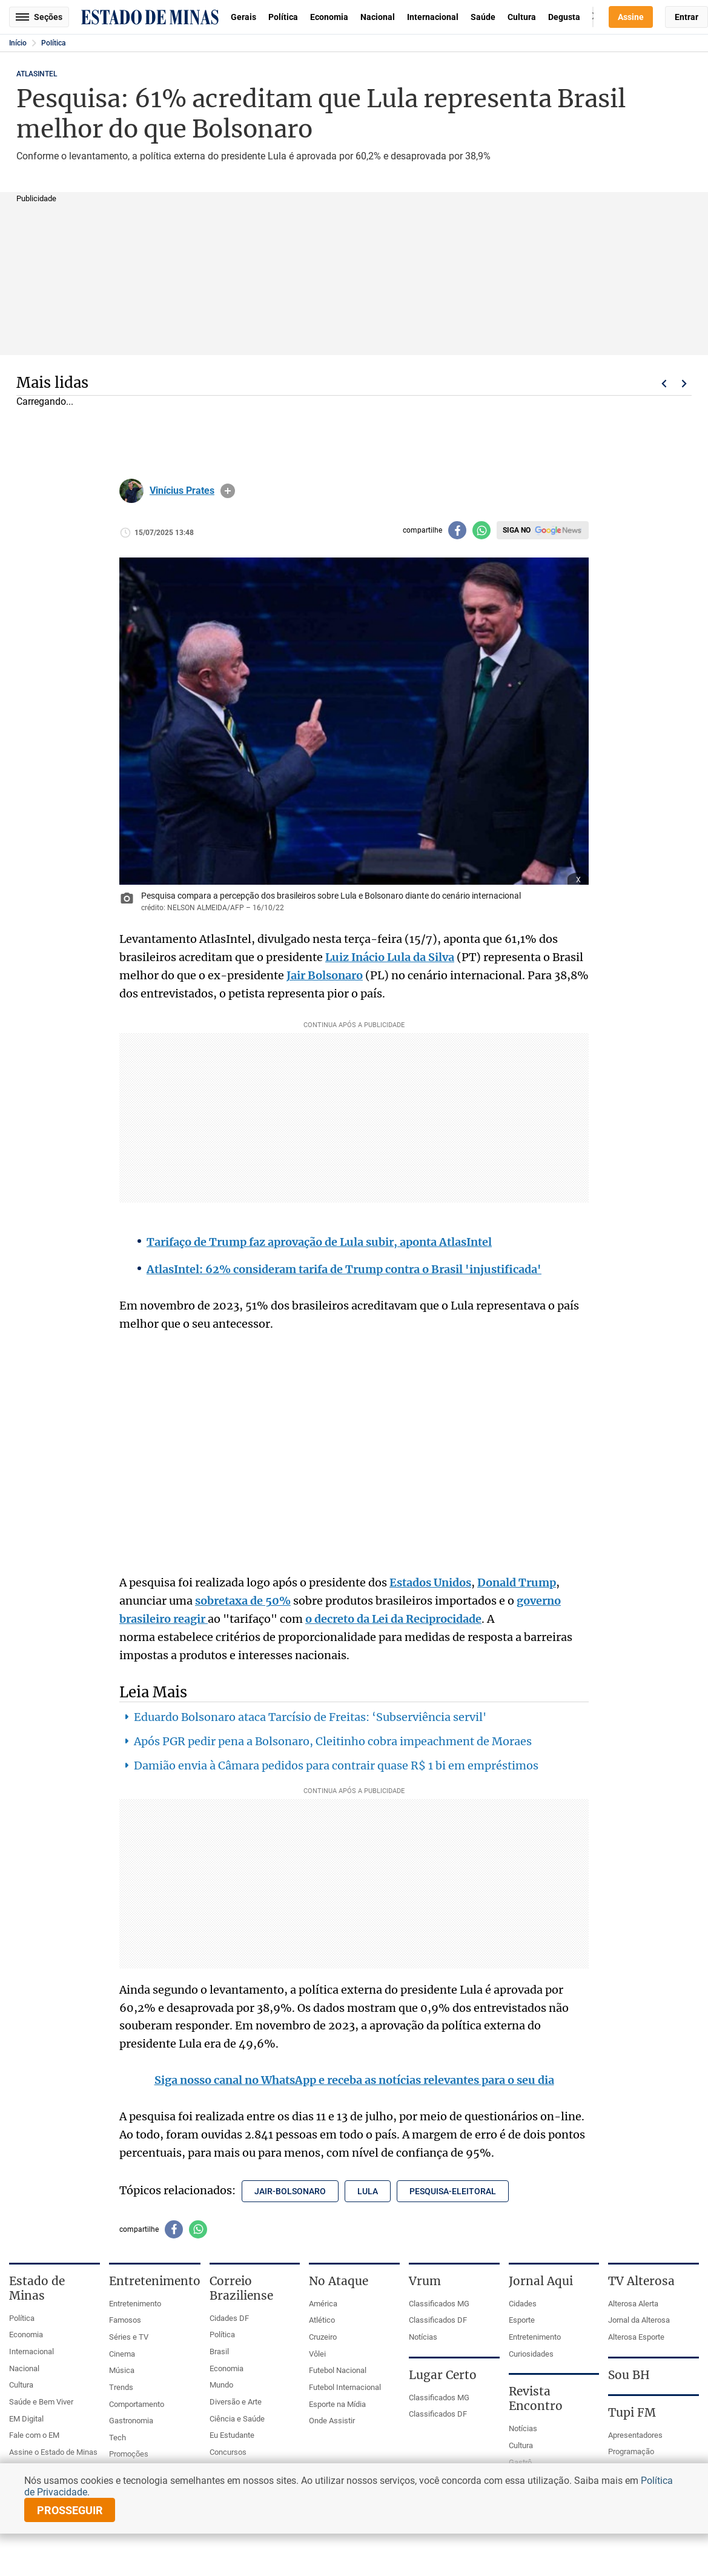  Describe the element at coordinates (117, 2437) in the screenshot. I see `Tech` at that location.